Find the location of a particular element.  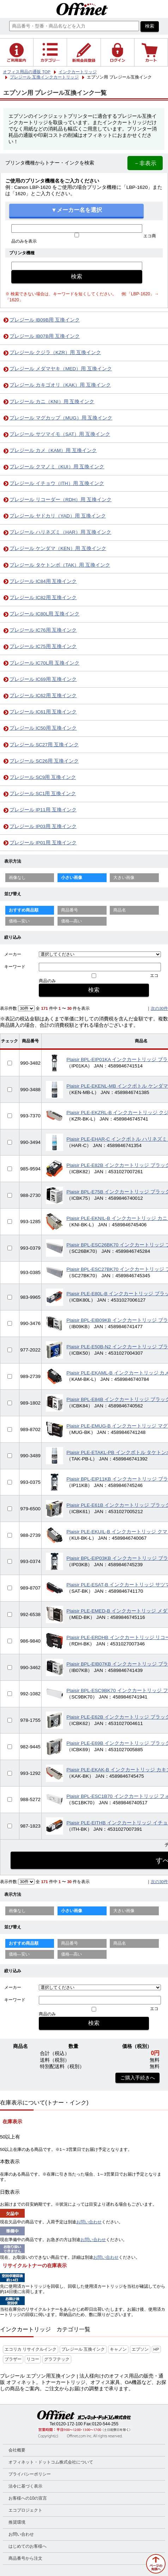

お問い合わせ is located at coordinates (89, 2222).